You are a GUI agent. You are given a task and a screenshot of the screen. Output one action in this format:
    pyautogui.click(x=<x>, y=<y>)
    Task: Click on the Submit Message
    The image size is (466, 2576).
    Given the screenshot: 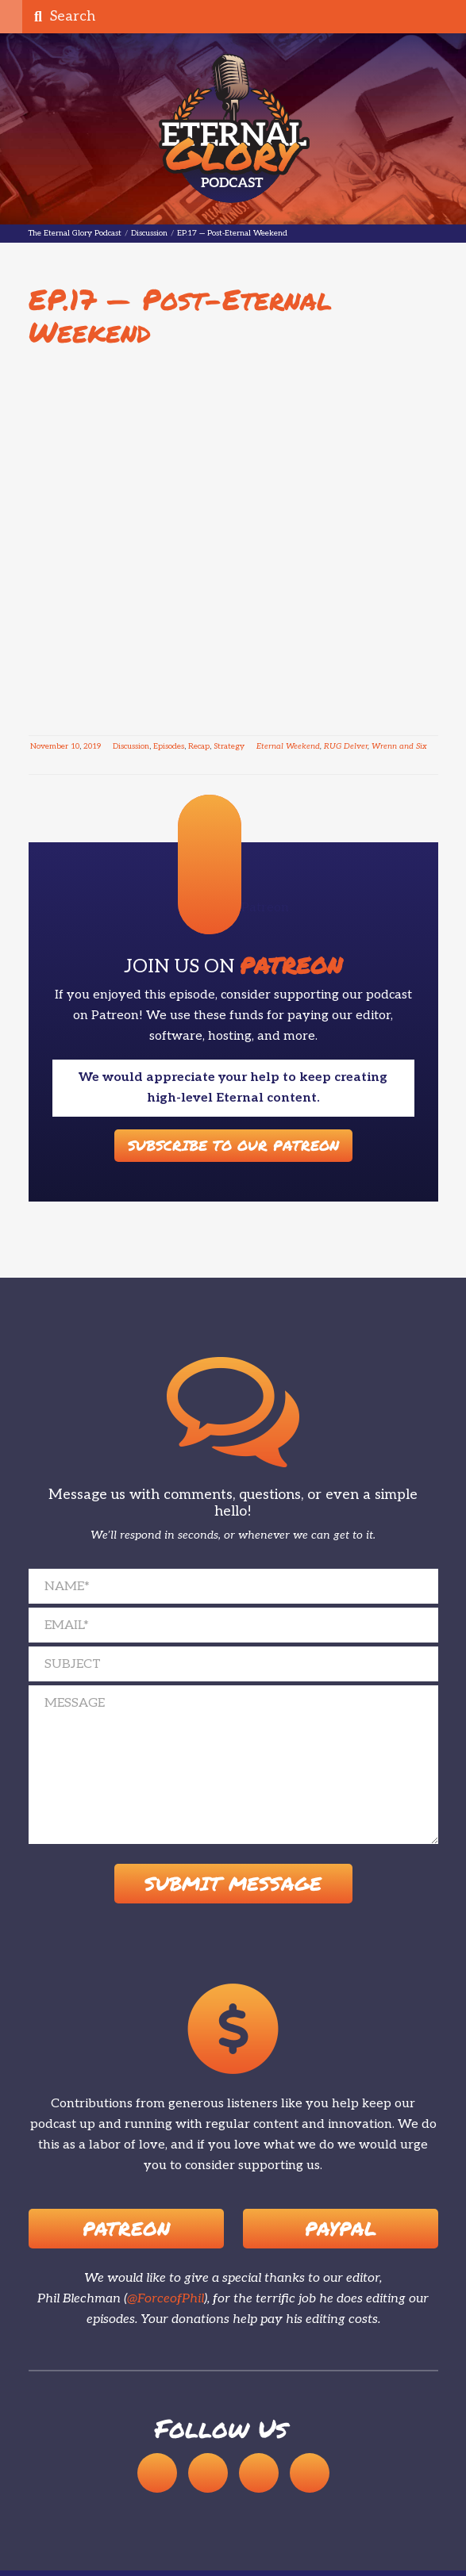 What is the action you would take?
    pyautogui.click(x=233, y=1884)
    